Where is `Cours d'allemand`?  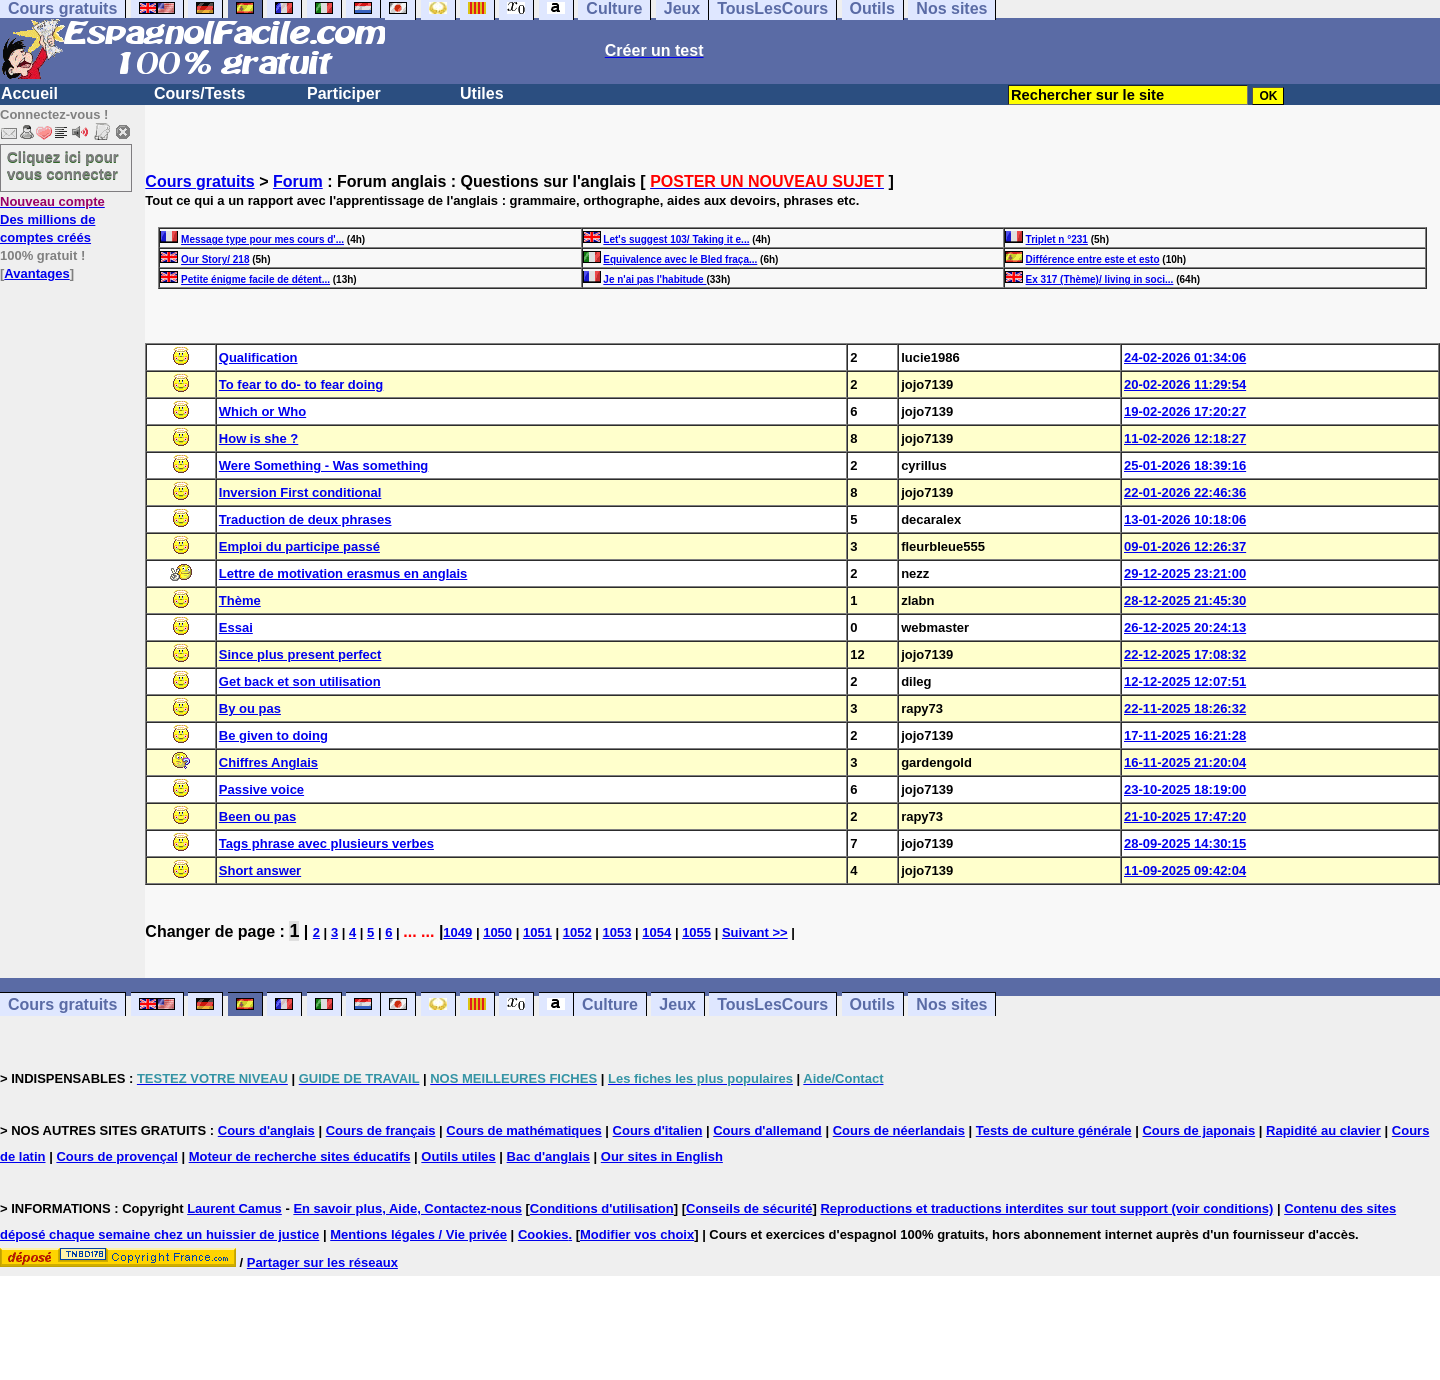
Cours d'allemand is located at coordinates (767, 1130).